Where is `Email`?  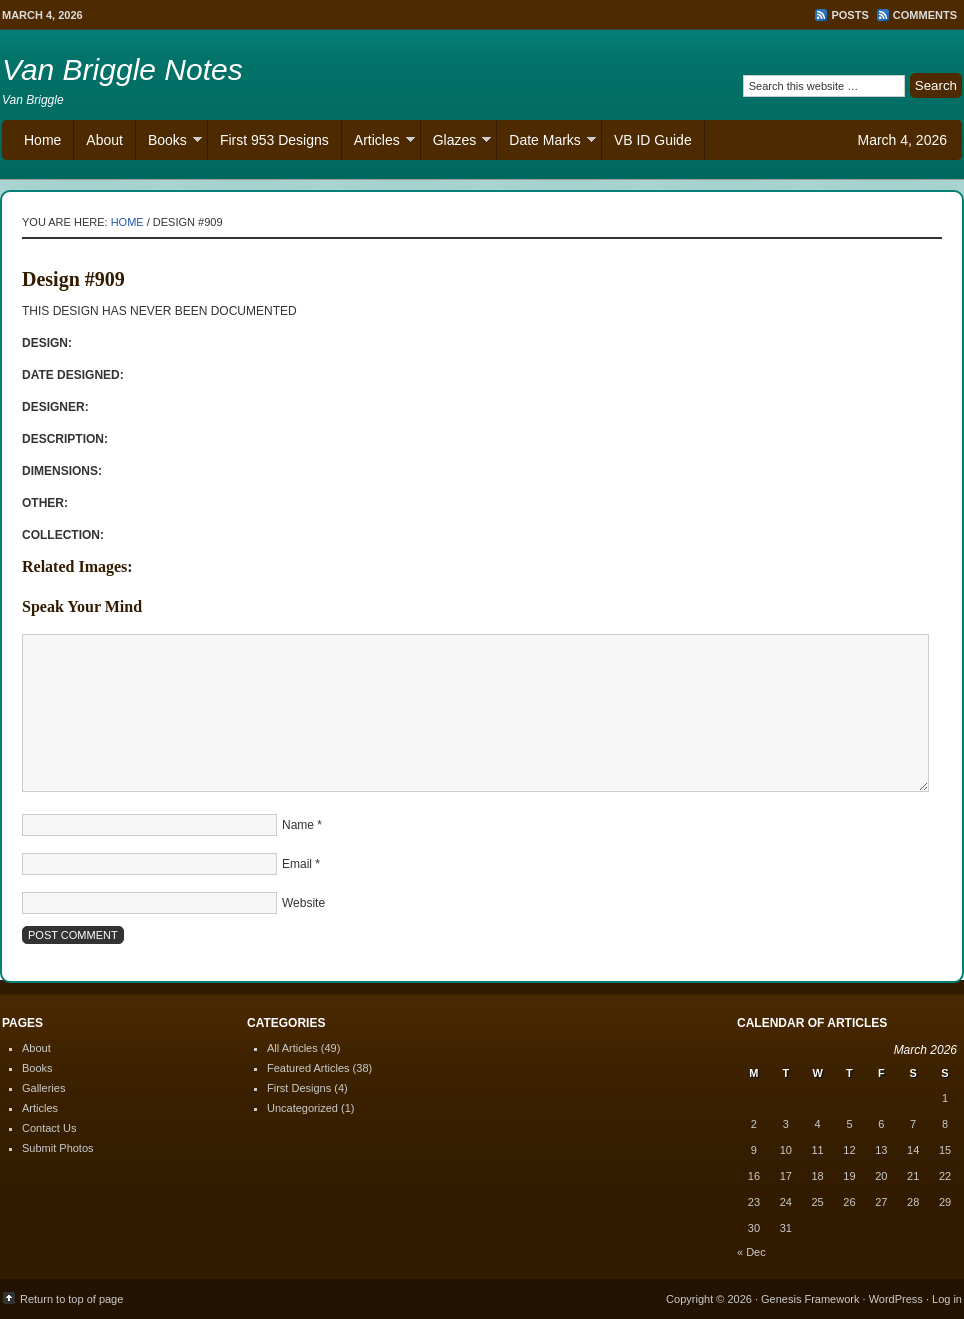
Email is located at coordinates (297, 864).